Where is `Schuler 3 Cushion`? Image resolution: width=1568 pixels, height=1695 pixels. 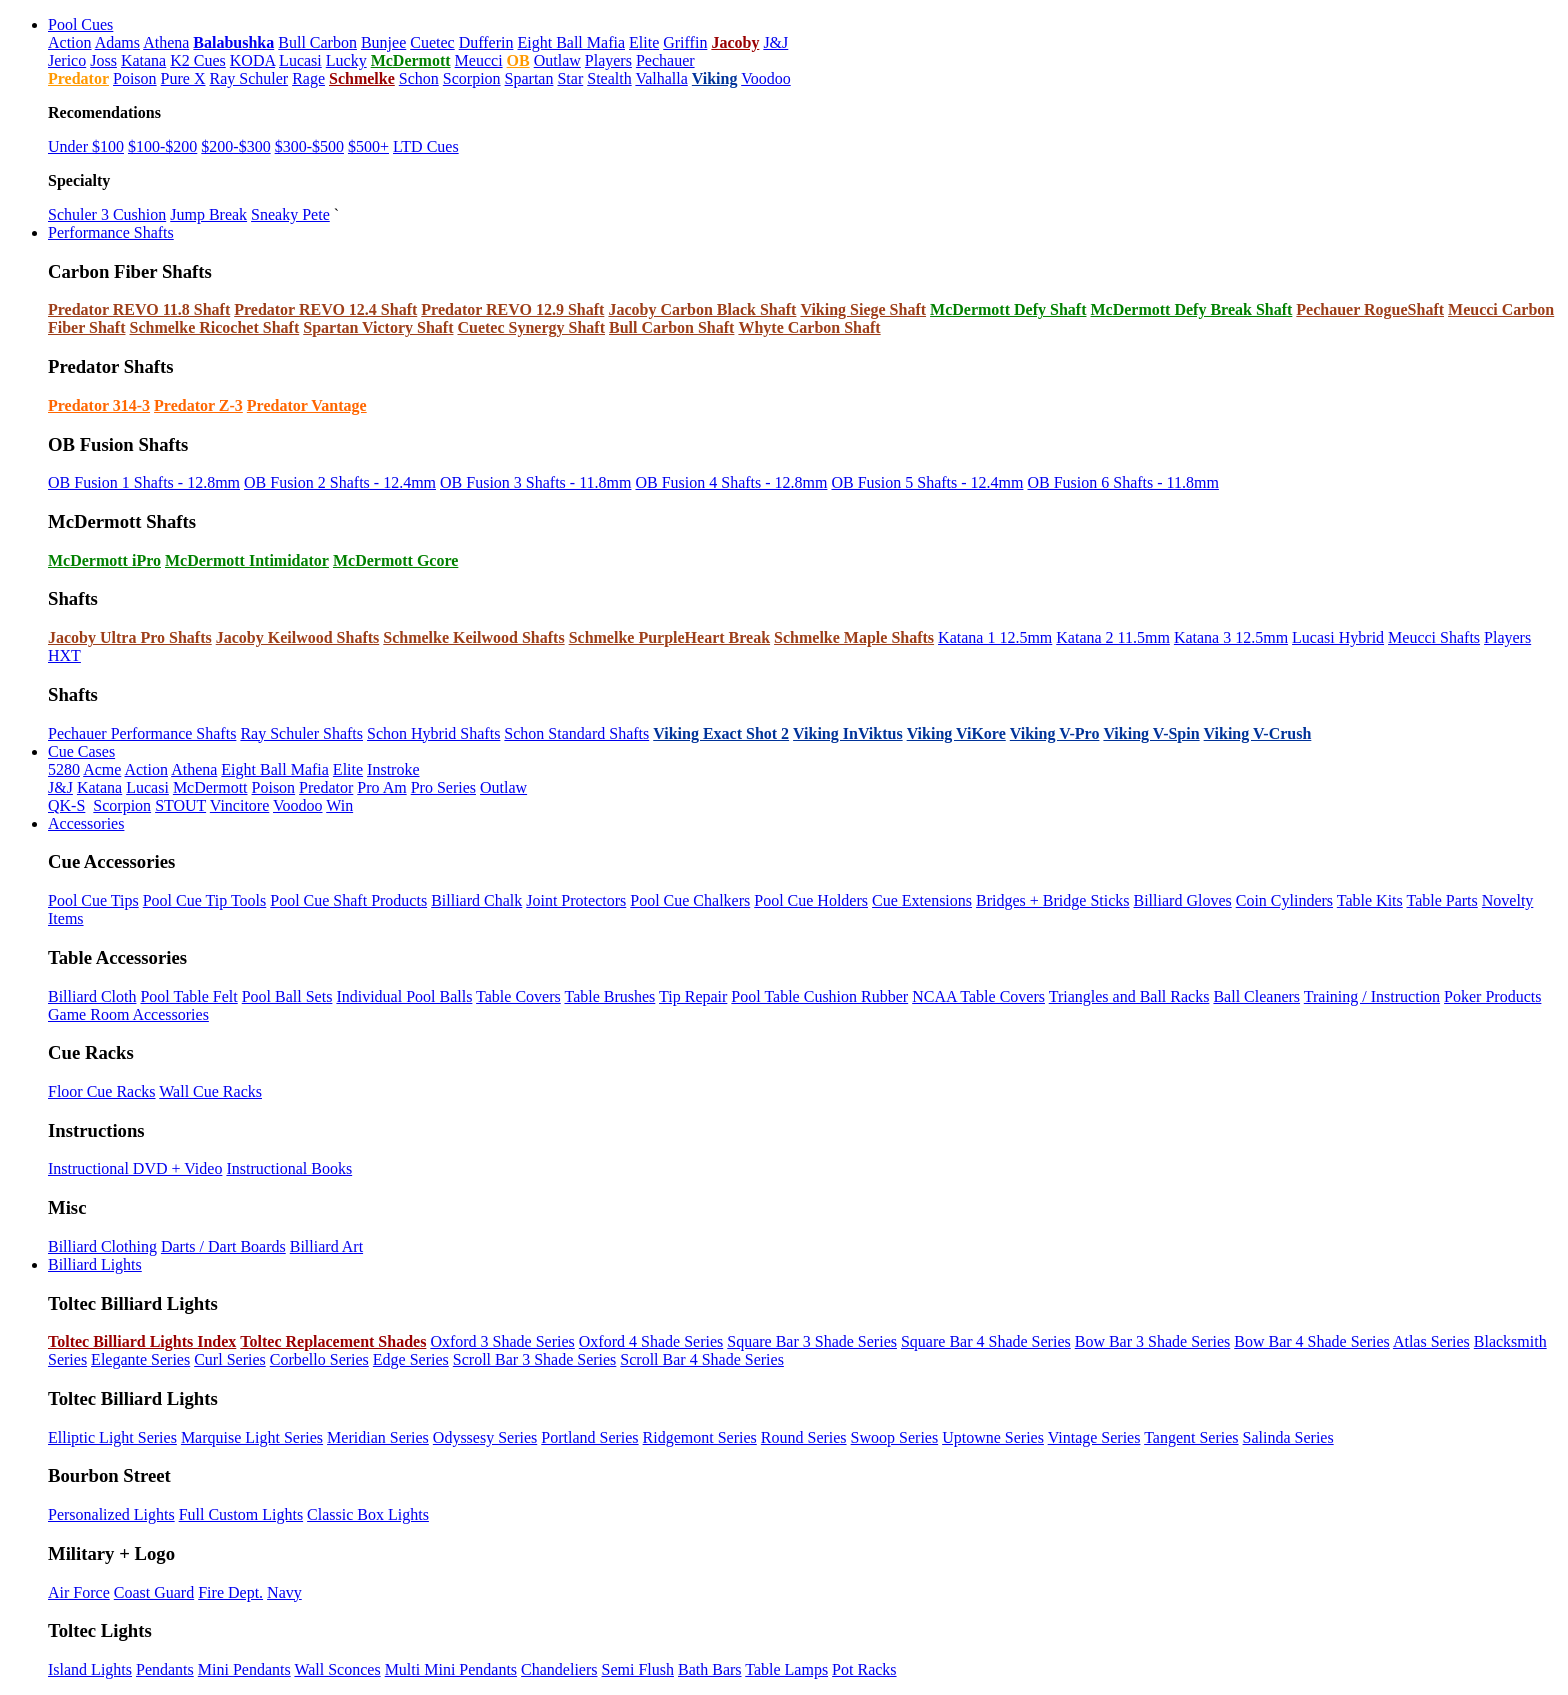 Schuler 3 Cushion is located at coordinates (107, 214).